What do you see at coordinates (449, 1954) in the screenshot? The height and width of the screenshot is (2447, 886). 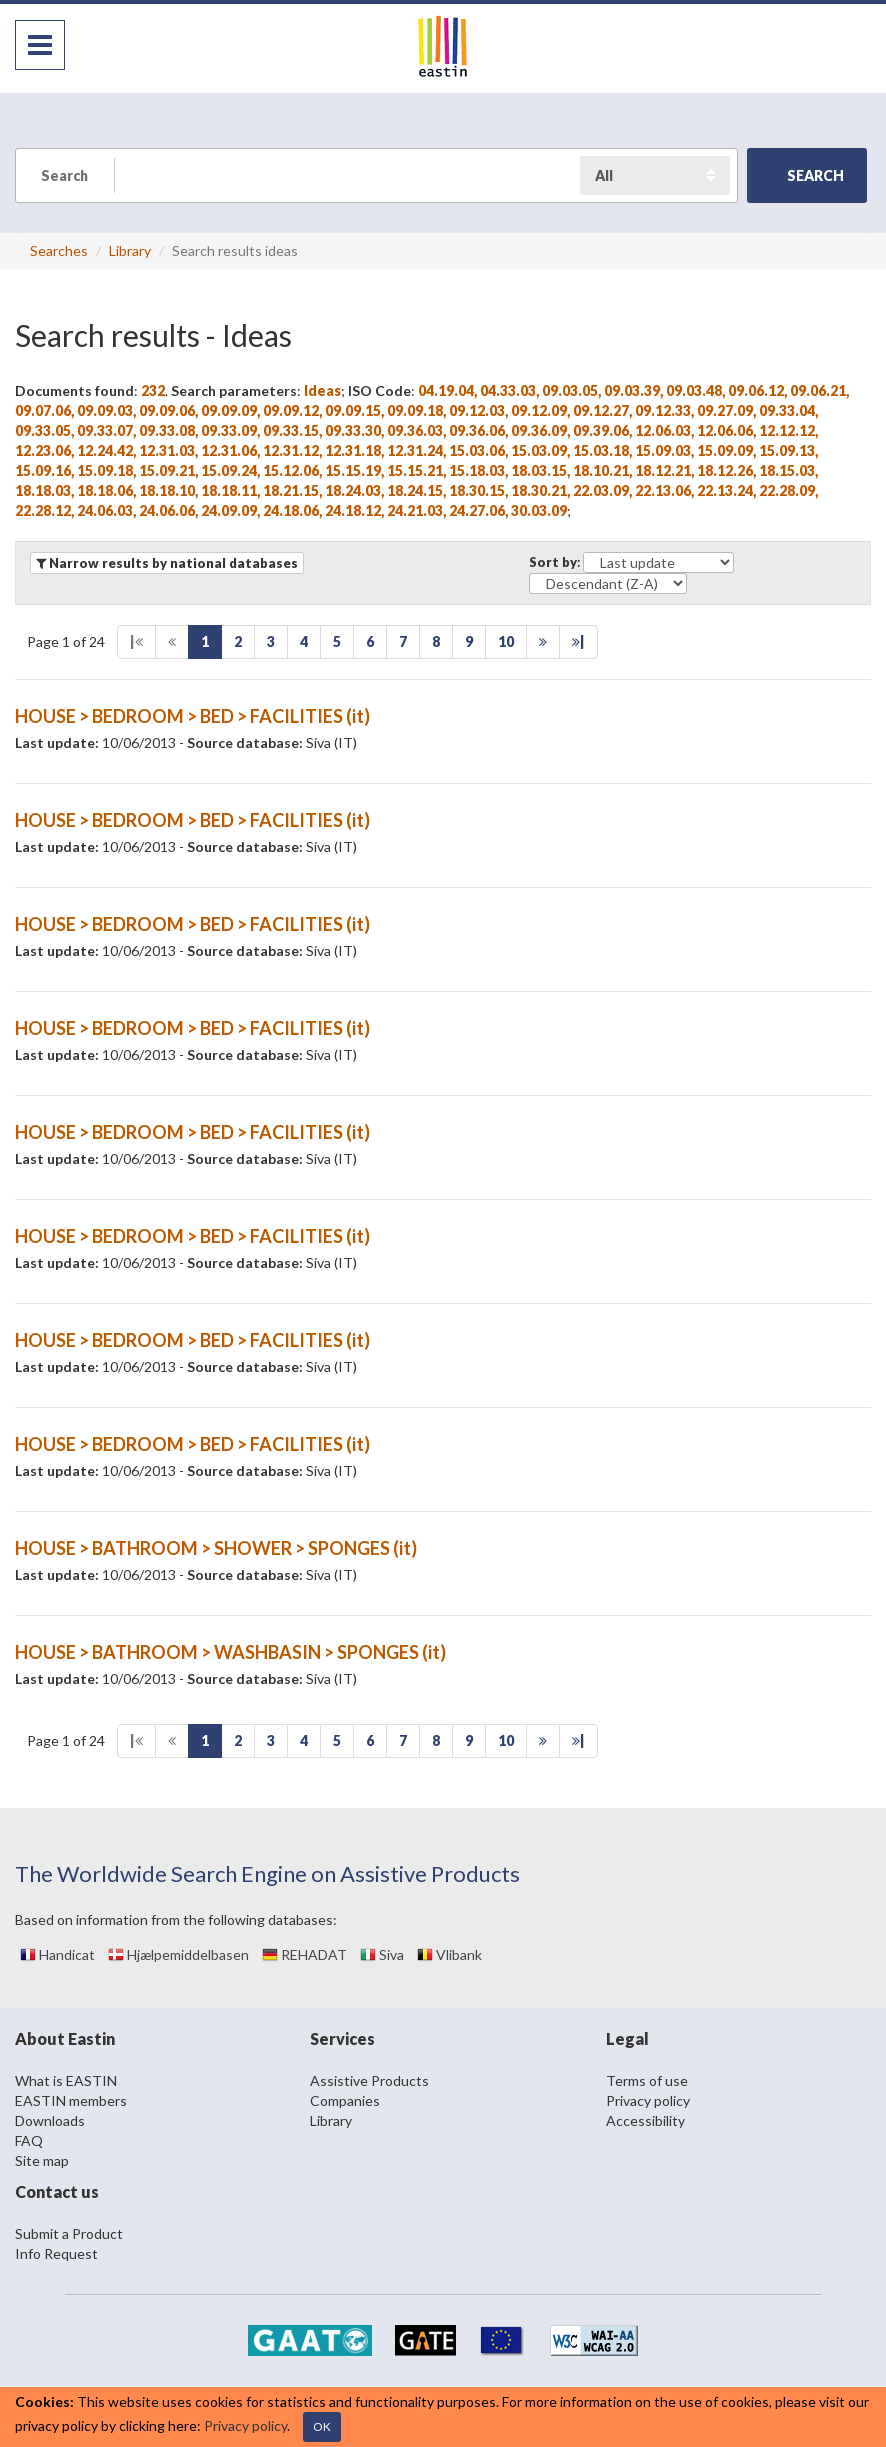 I see `Vlibank` at bounding box center [449, 1954].